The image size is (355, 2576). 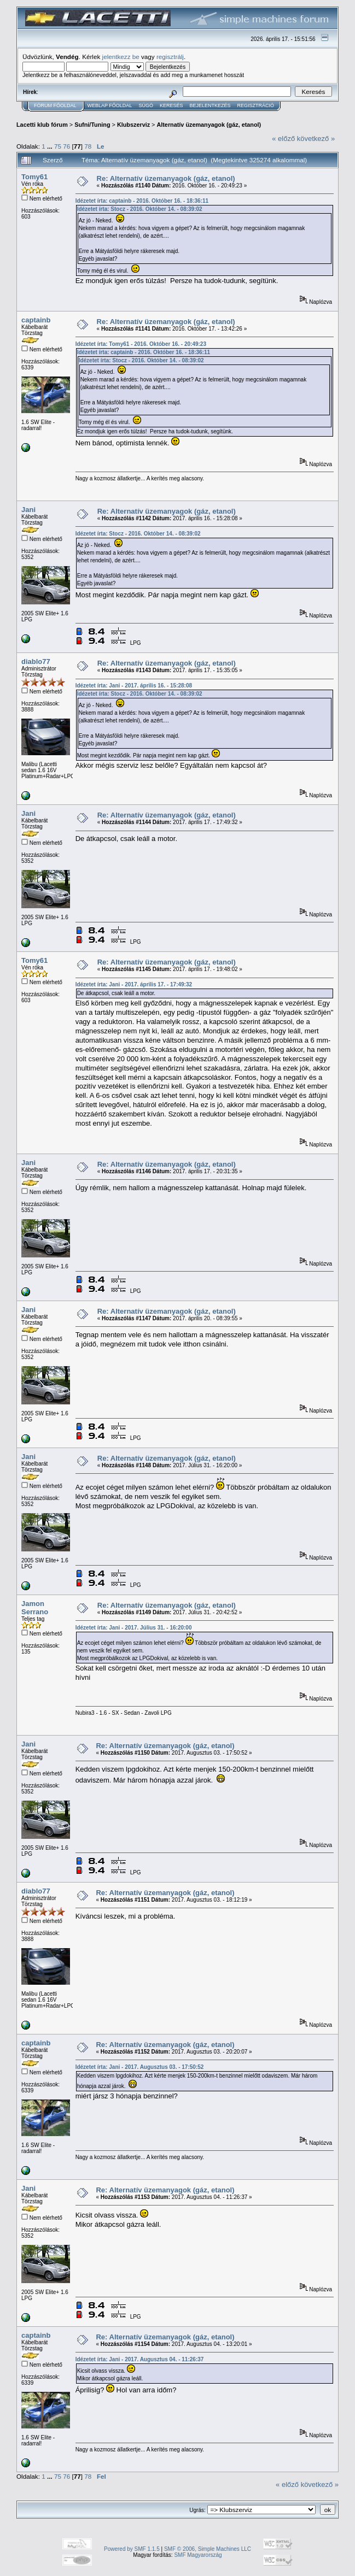 I want to click on Lacetti klub fórum, so click(x=42, y=124).